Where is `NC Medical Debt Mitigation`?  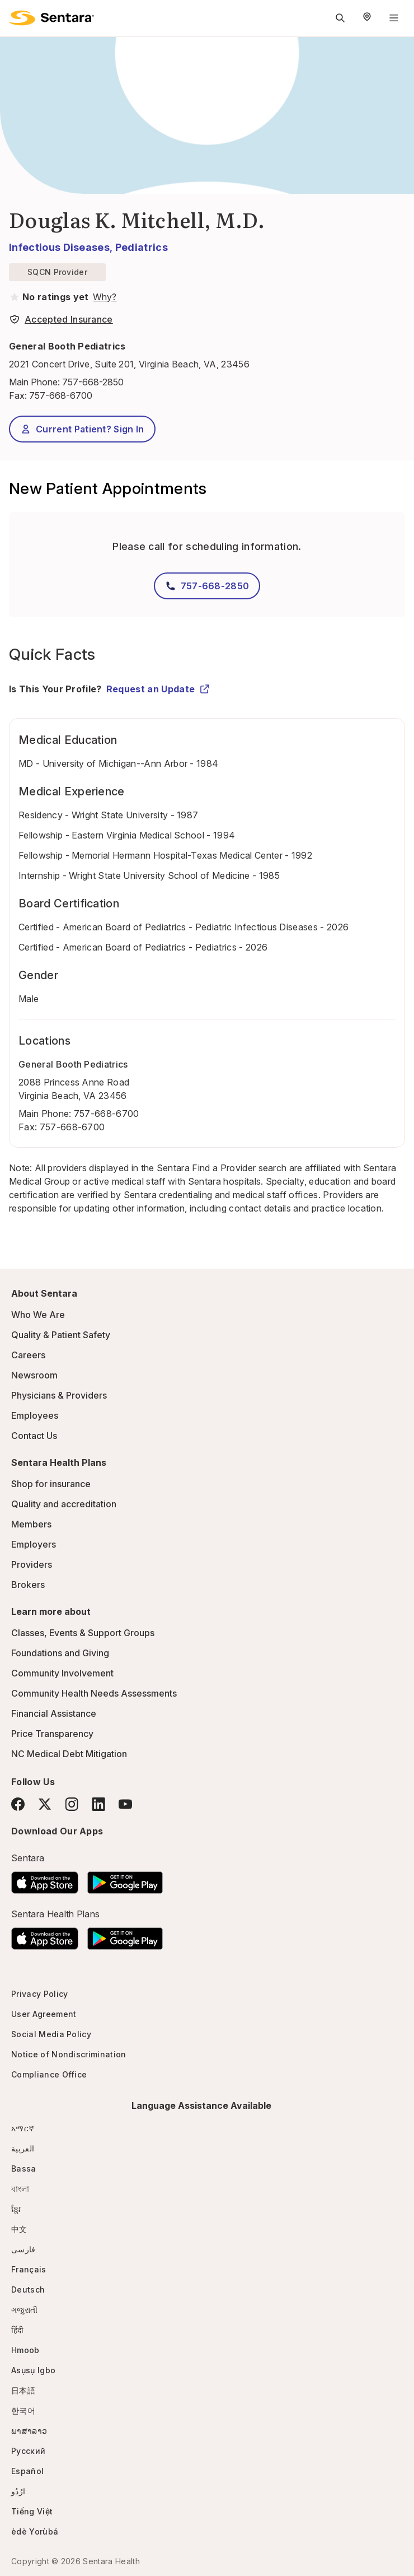
NC Medical Debt Mitigation is located at coordinates (69, 1753).